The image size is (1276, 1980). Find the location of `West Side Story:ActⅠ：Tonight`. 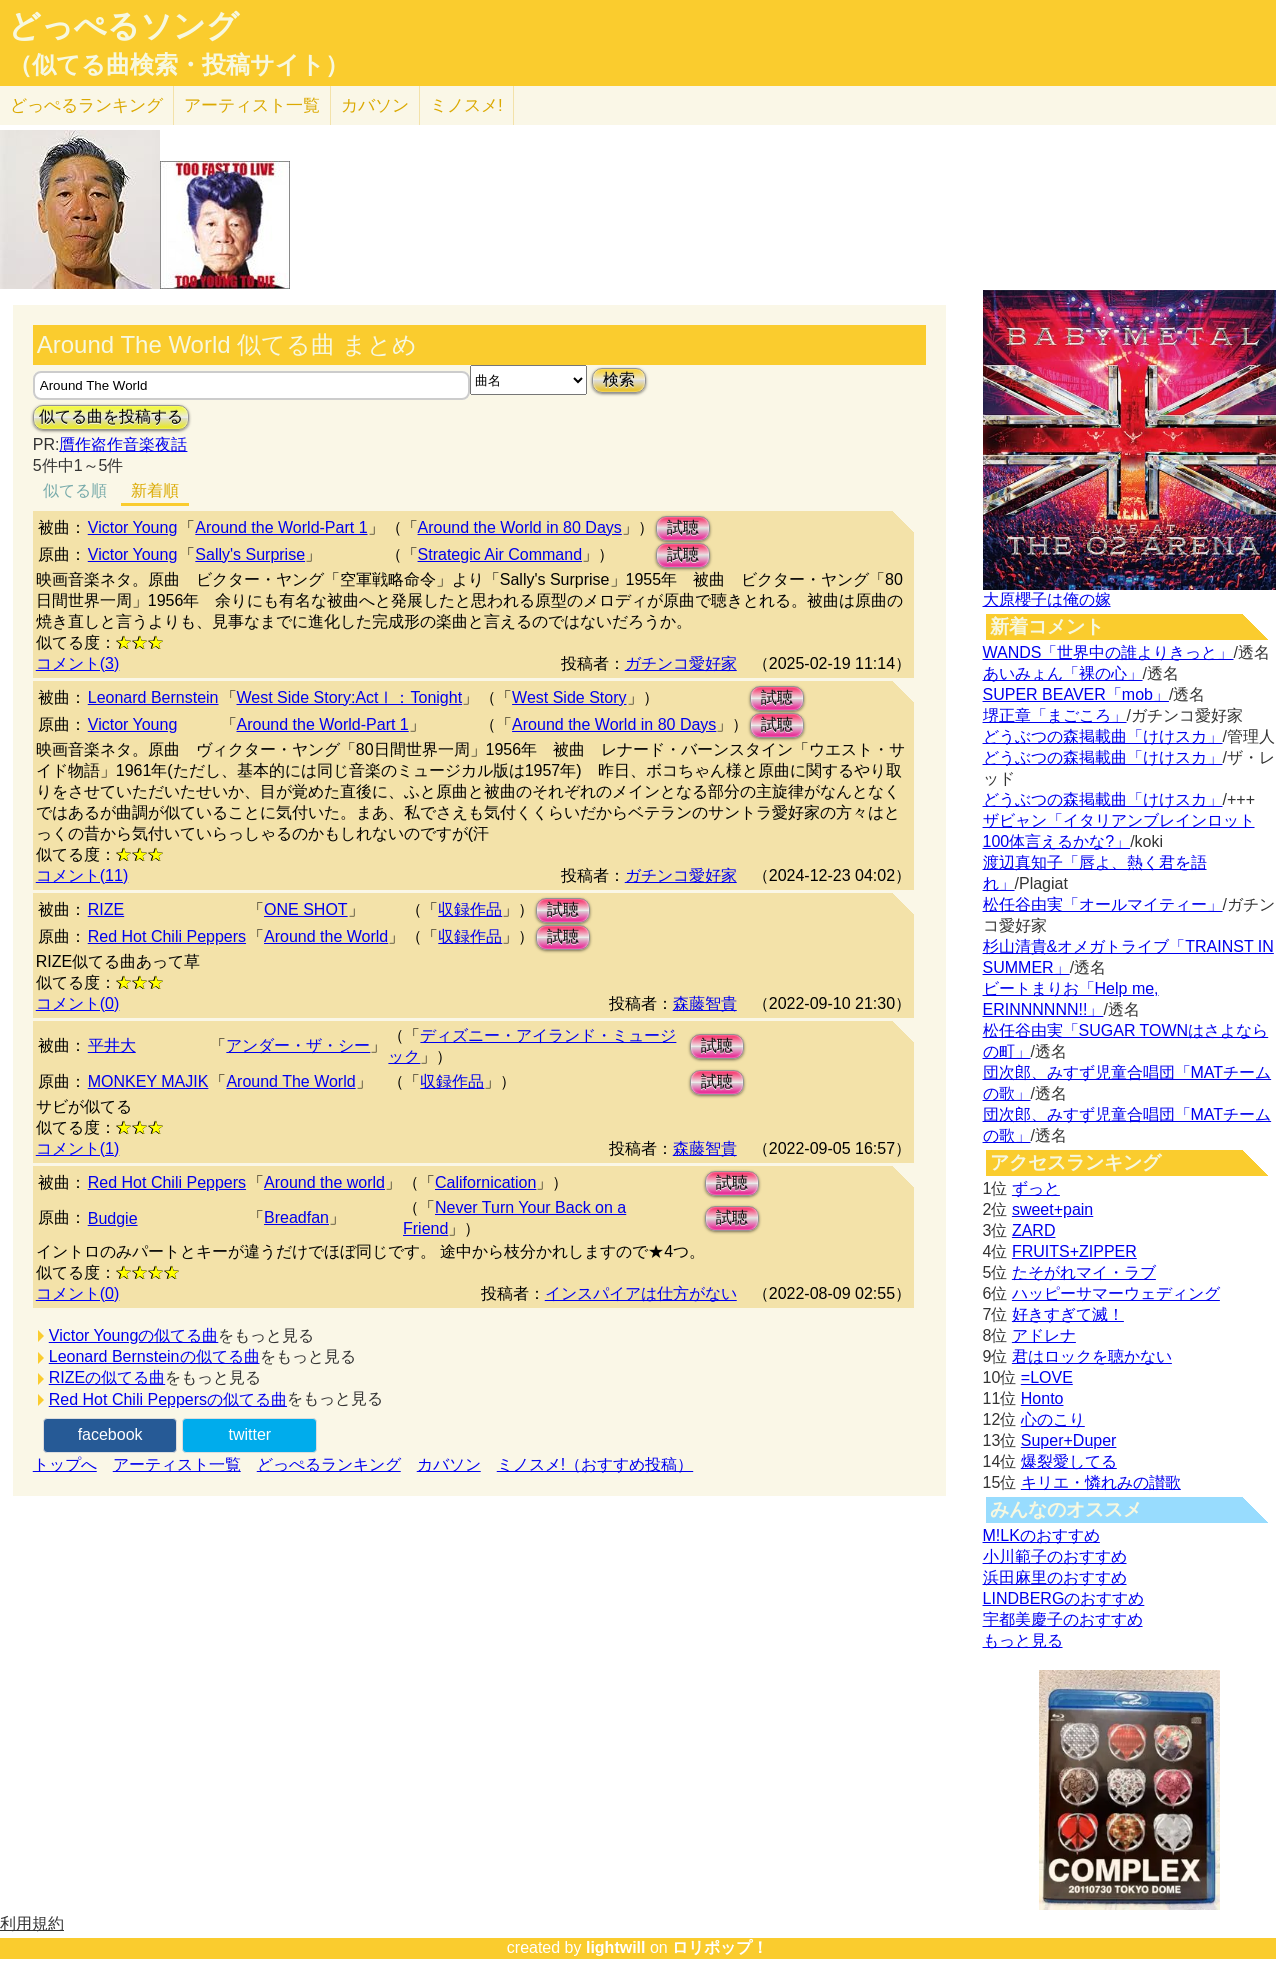

West Side Story:ActⅠ：Tonight is located at coordinates (350, 697).